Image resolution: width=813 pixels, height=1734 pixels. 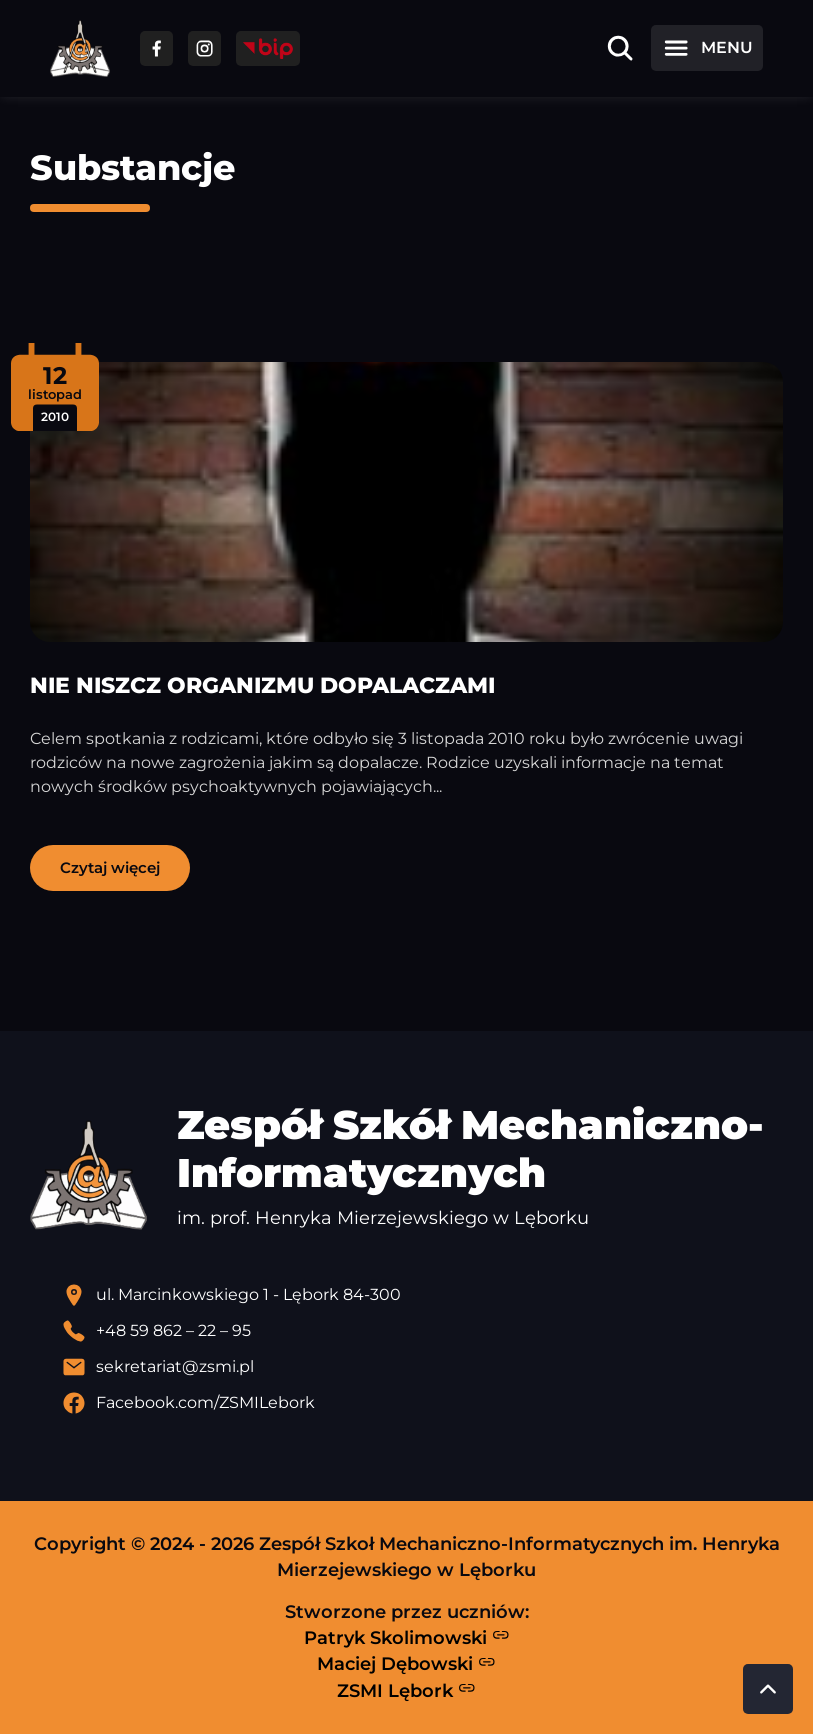 I want to click on [Otwórz wyszukiwarkę], so click(x=620, y=48).